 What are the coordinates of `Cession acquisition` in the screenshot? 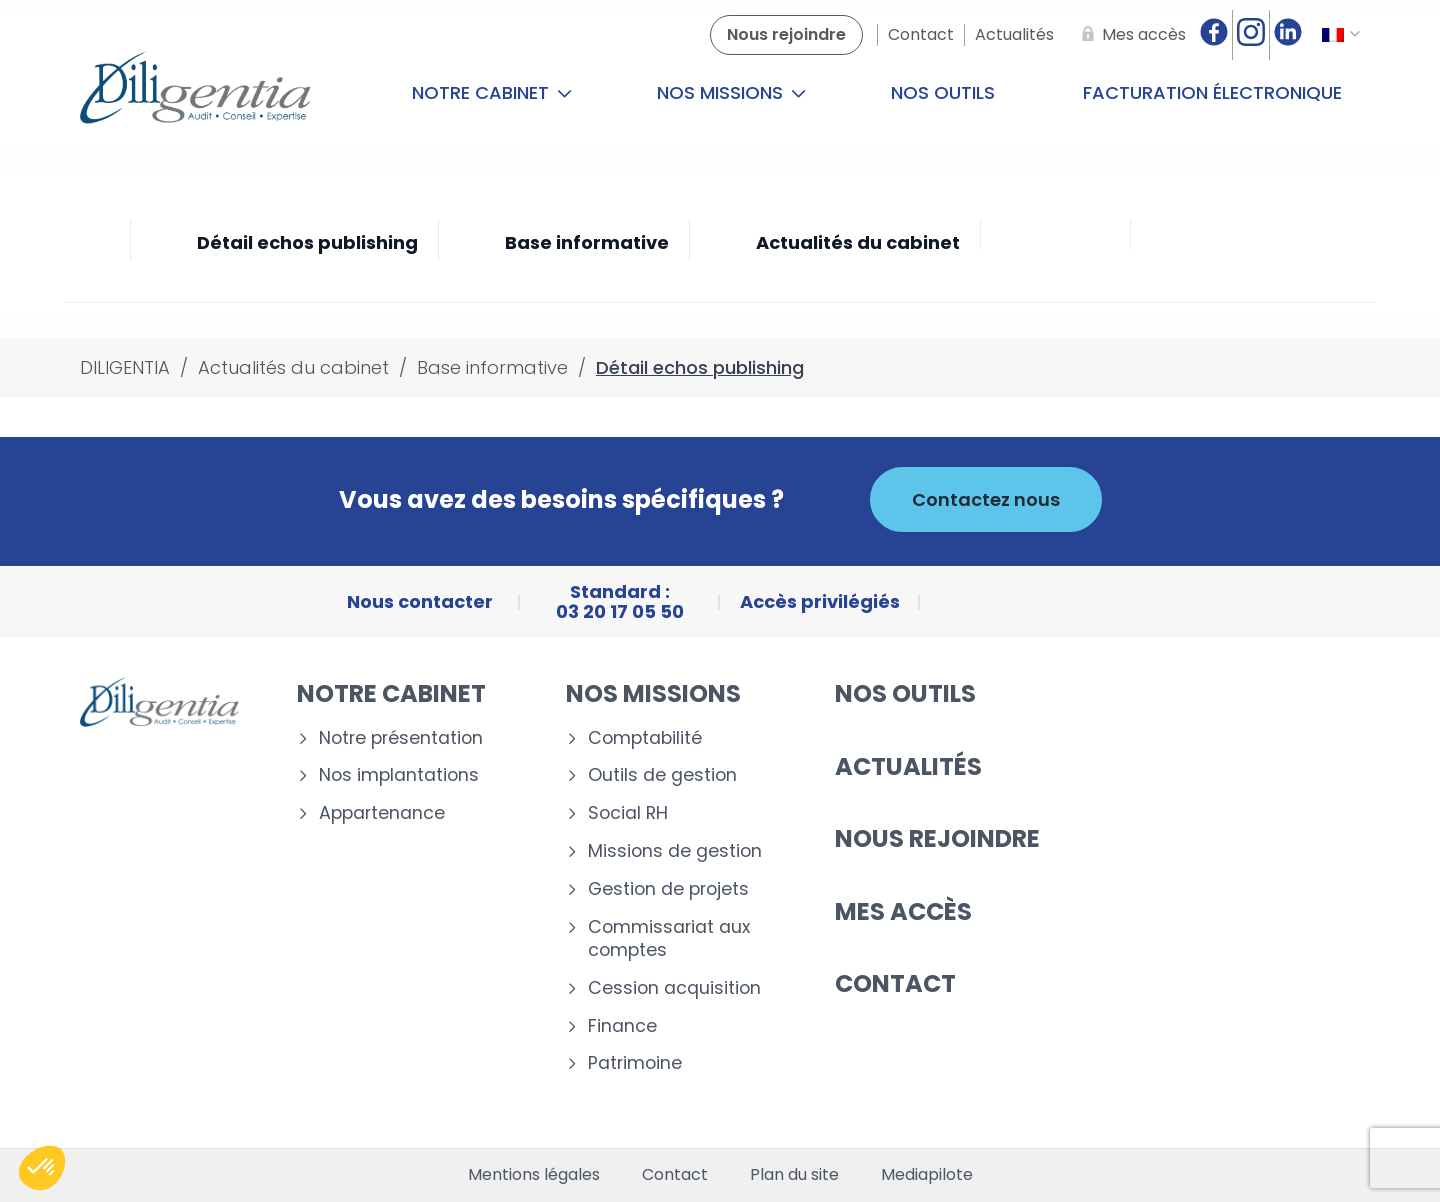 It's located at (674, 988).